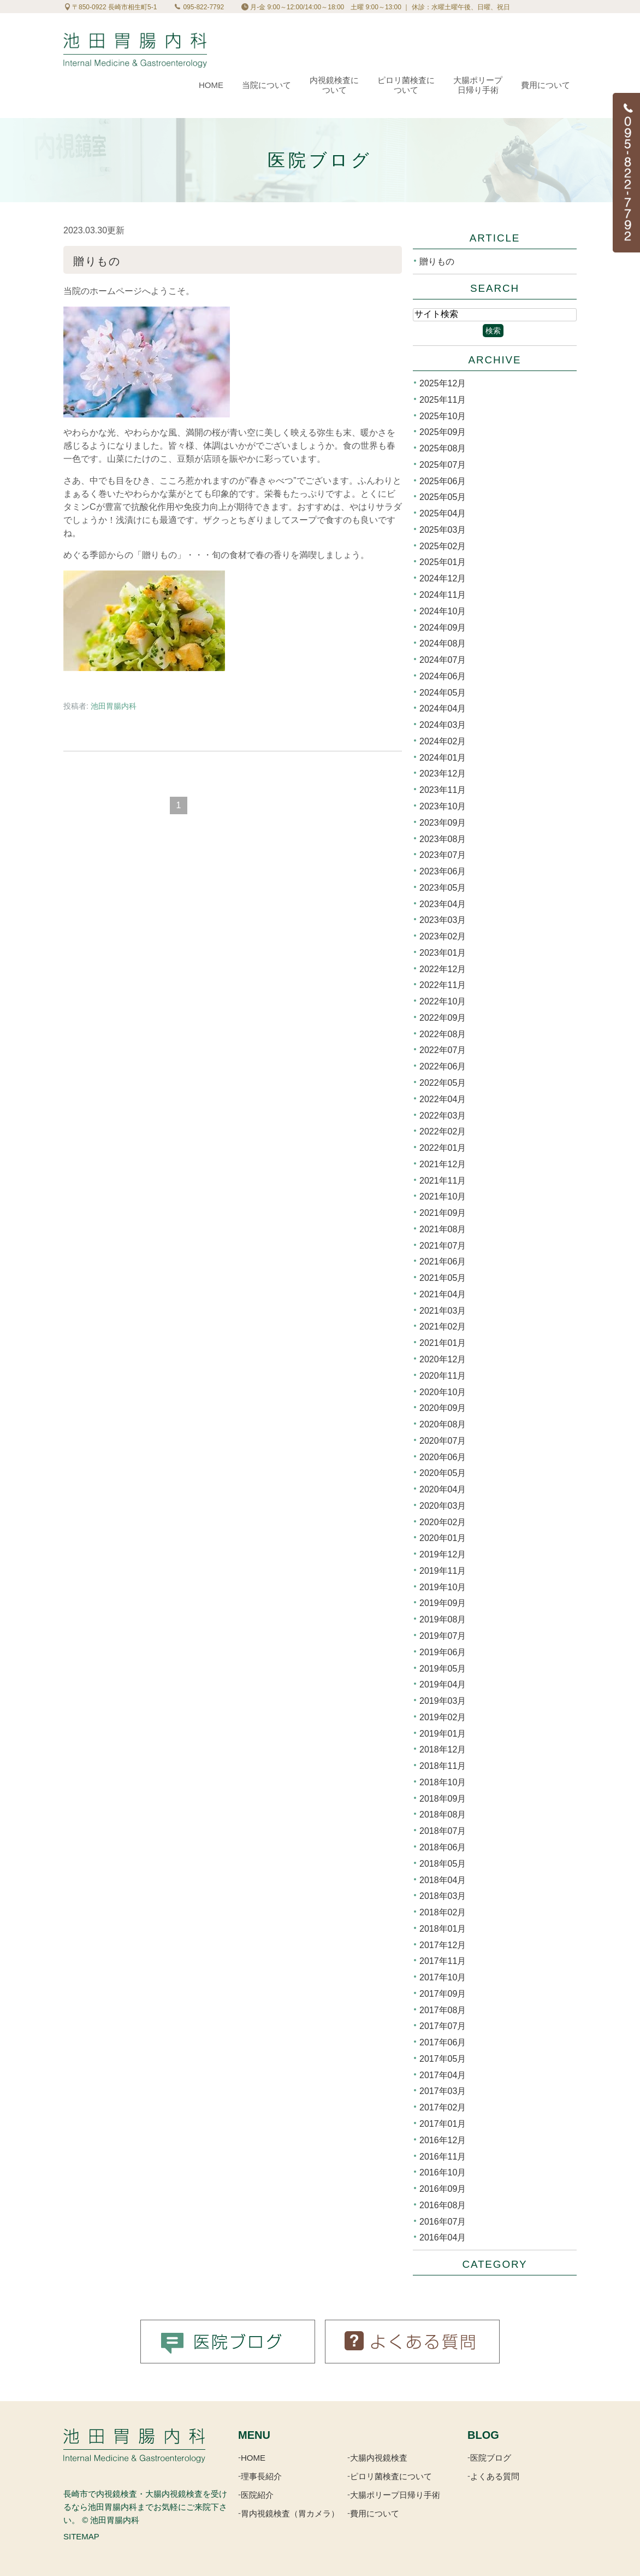  What do you see at coordinates (442, 578) in the screenshot?
I see `2024年12月` at bounding box center [442, 578].